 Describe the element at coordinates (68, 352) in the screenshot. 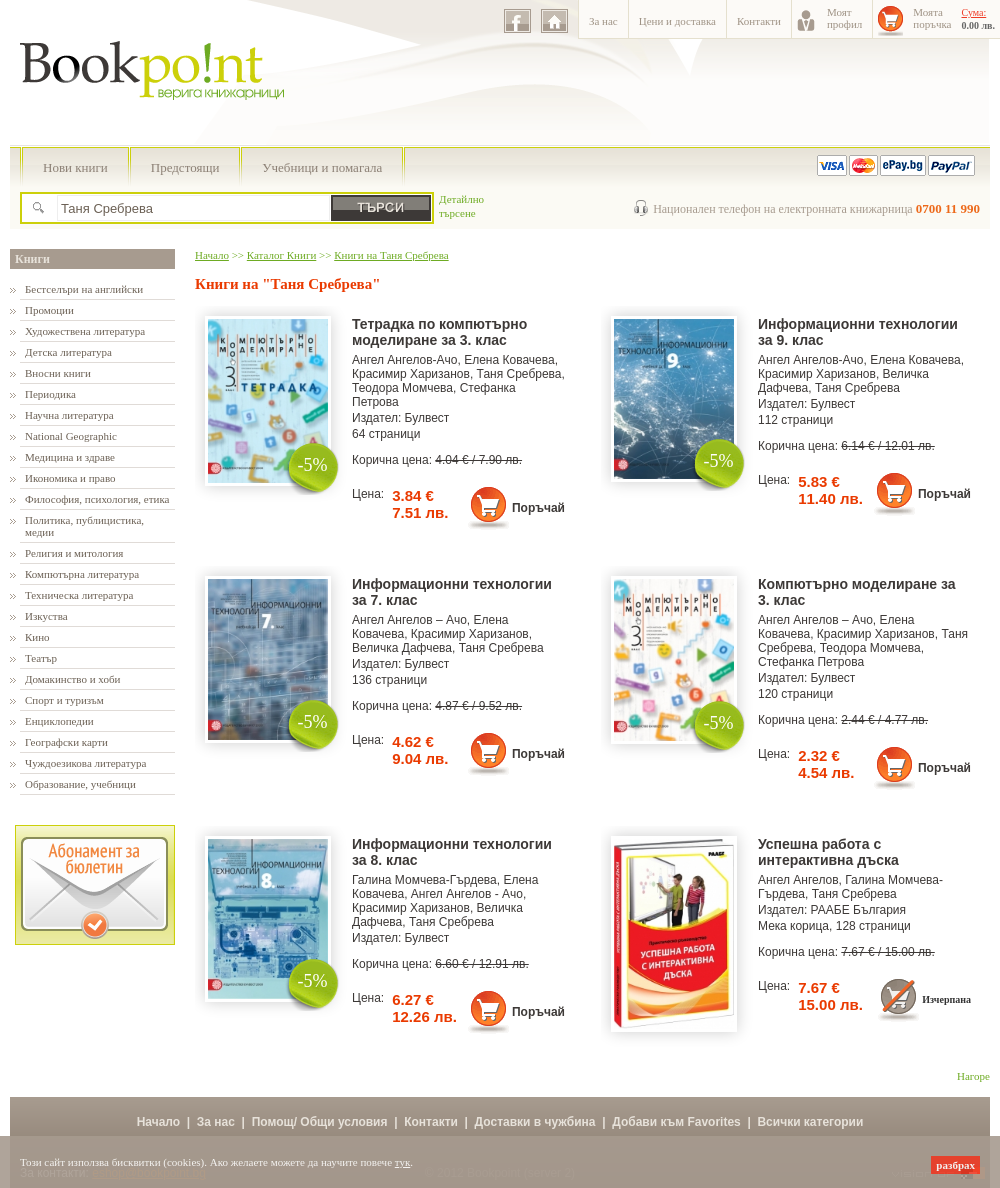

I see `Детска литература` at that location.